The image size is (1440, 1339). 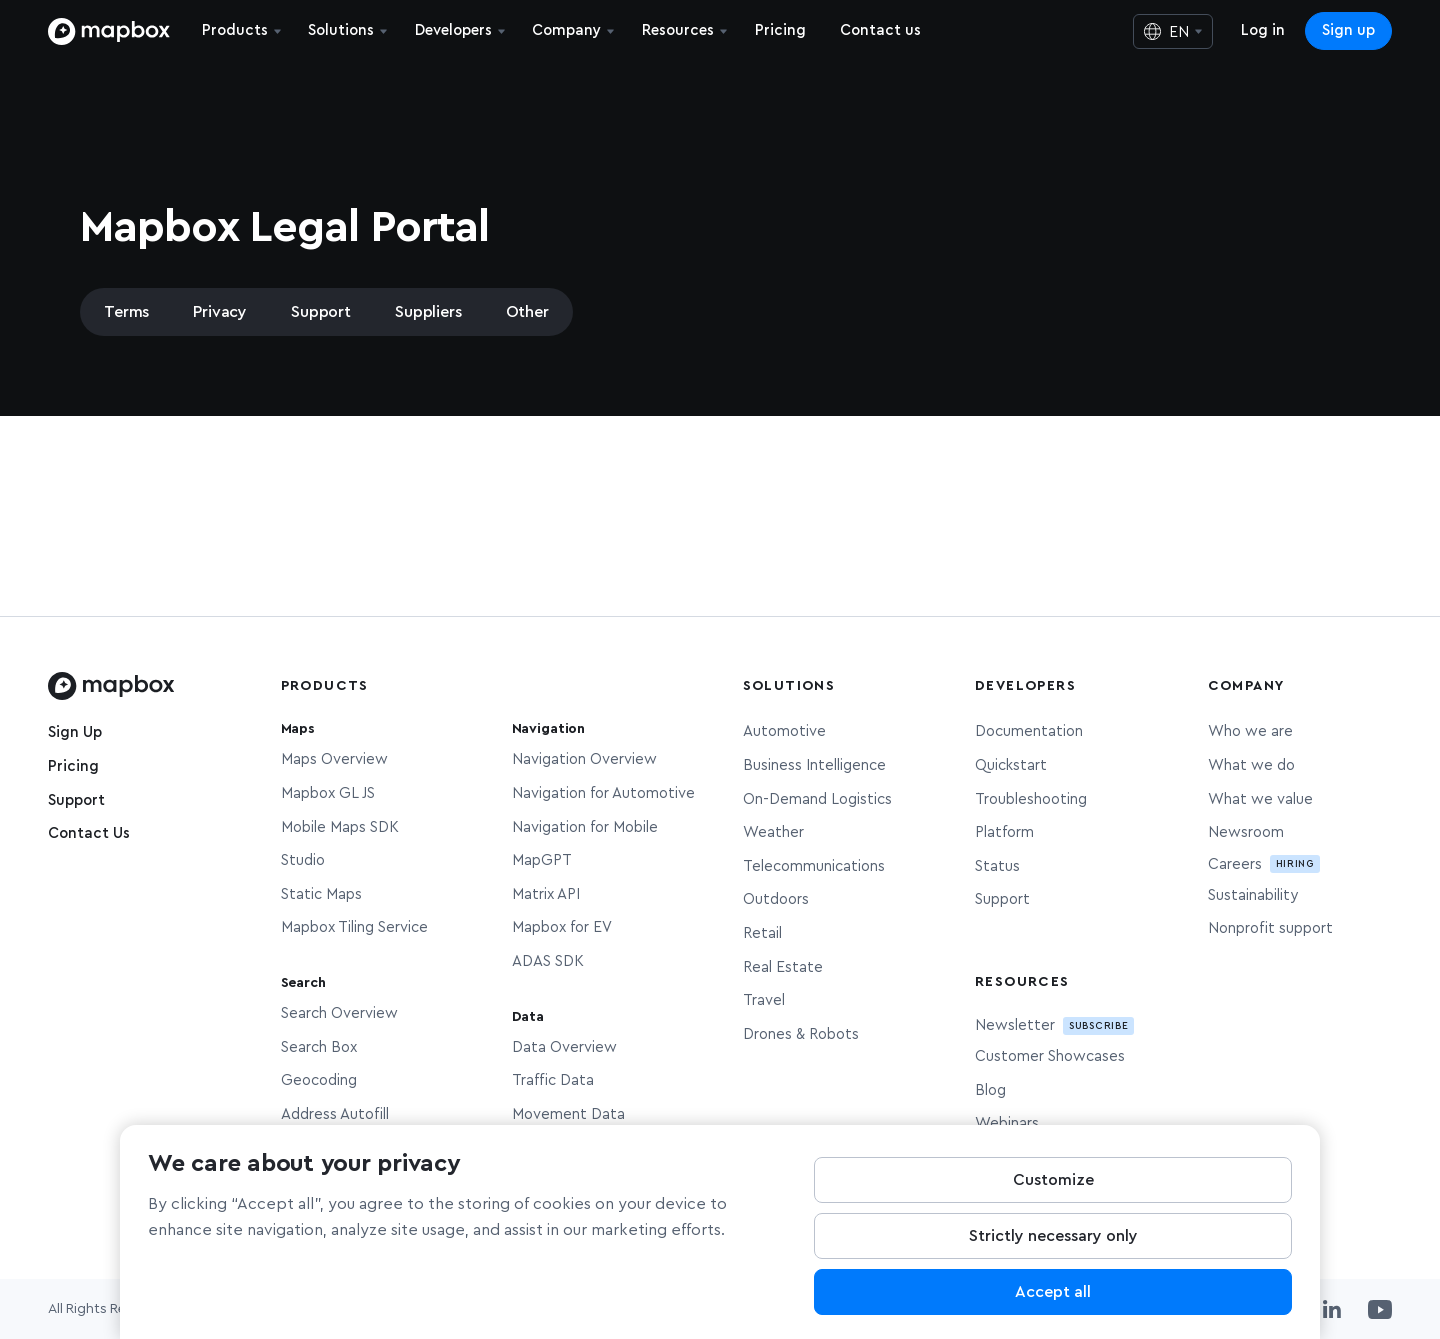 What do you see at coordinates (546, 894) in the screenshot?
I see `Matrix API` at bounding box center [546, 894].